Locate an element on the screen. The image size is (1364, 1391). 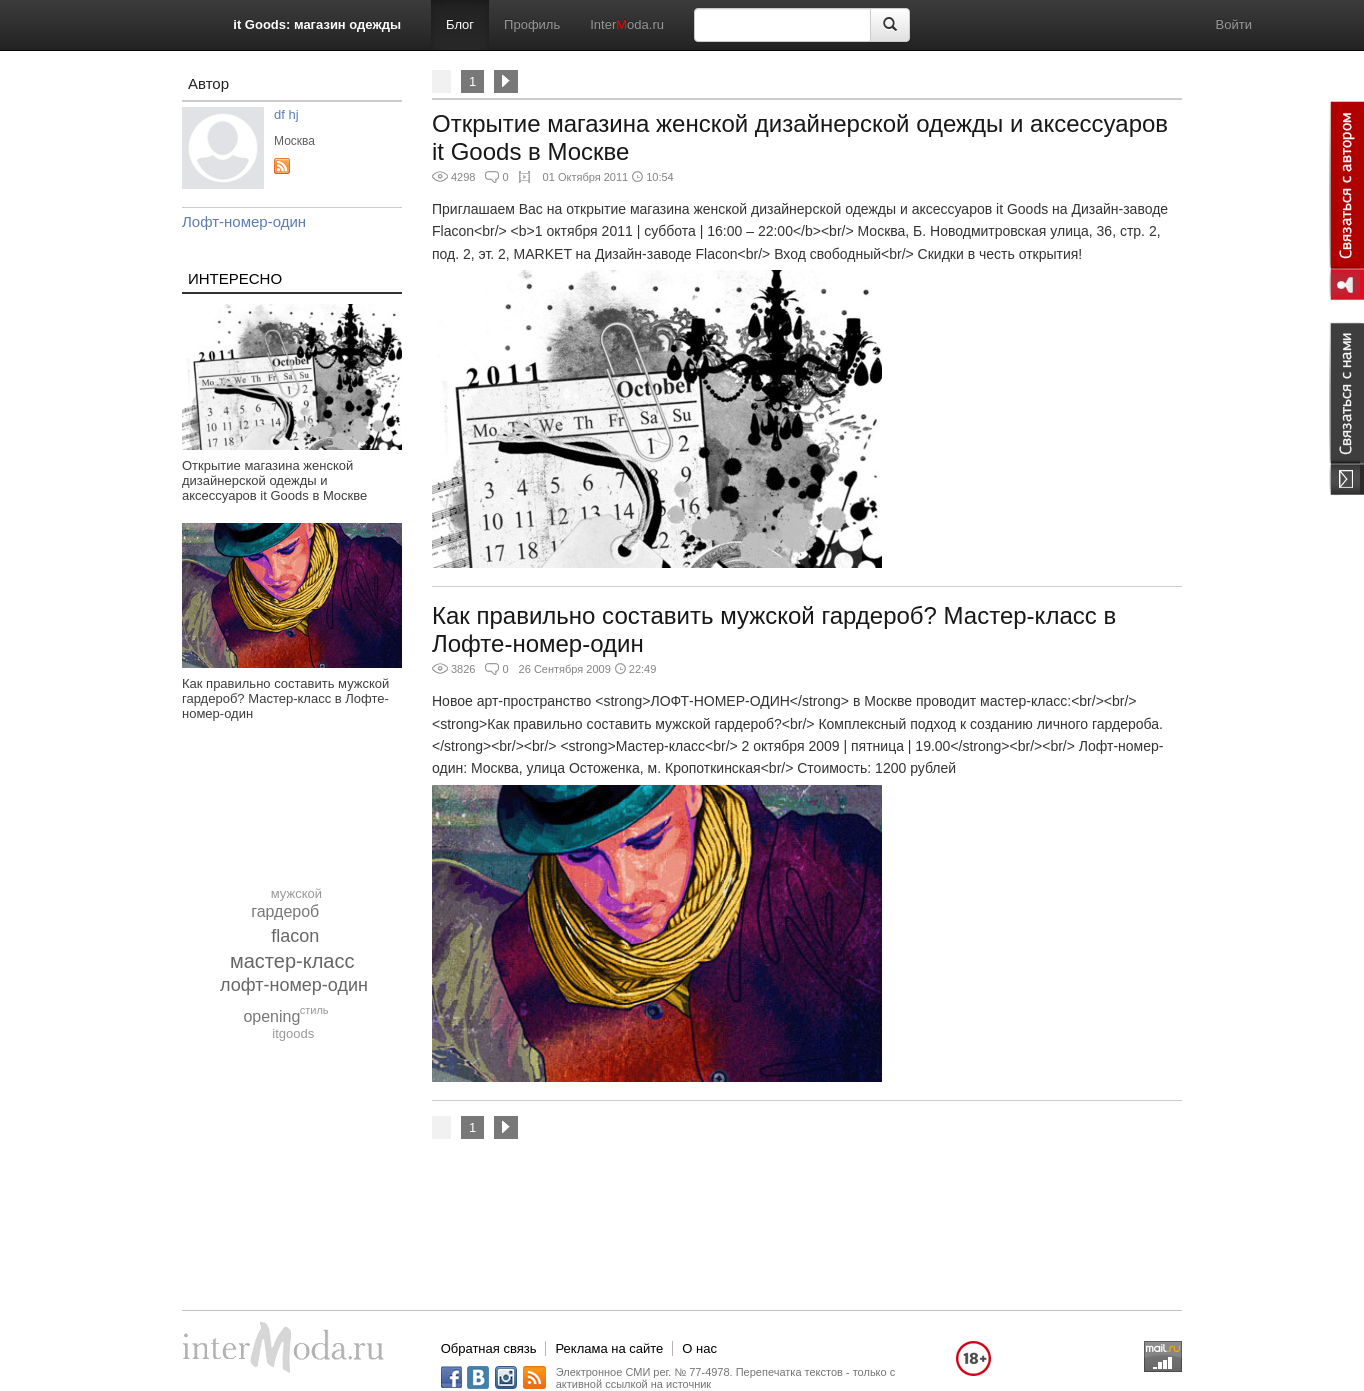
Профиль is located at coordinates (532, 24).